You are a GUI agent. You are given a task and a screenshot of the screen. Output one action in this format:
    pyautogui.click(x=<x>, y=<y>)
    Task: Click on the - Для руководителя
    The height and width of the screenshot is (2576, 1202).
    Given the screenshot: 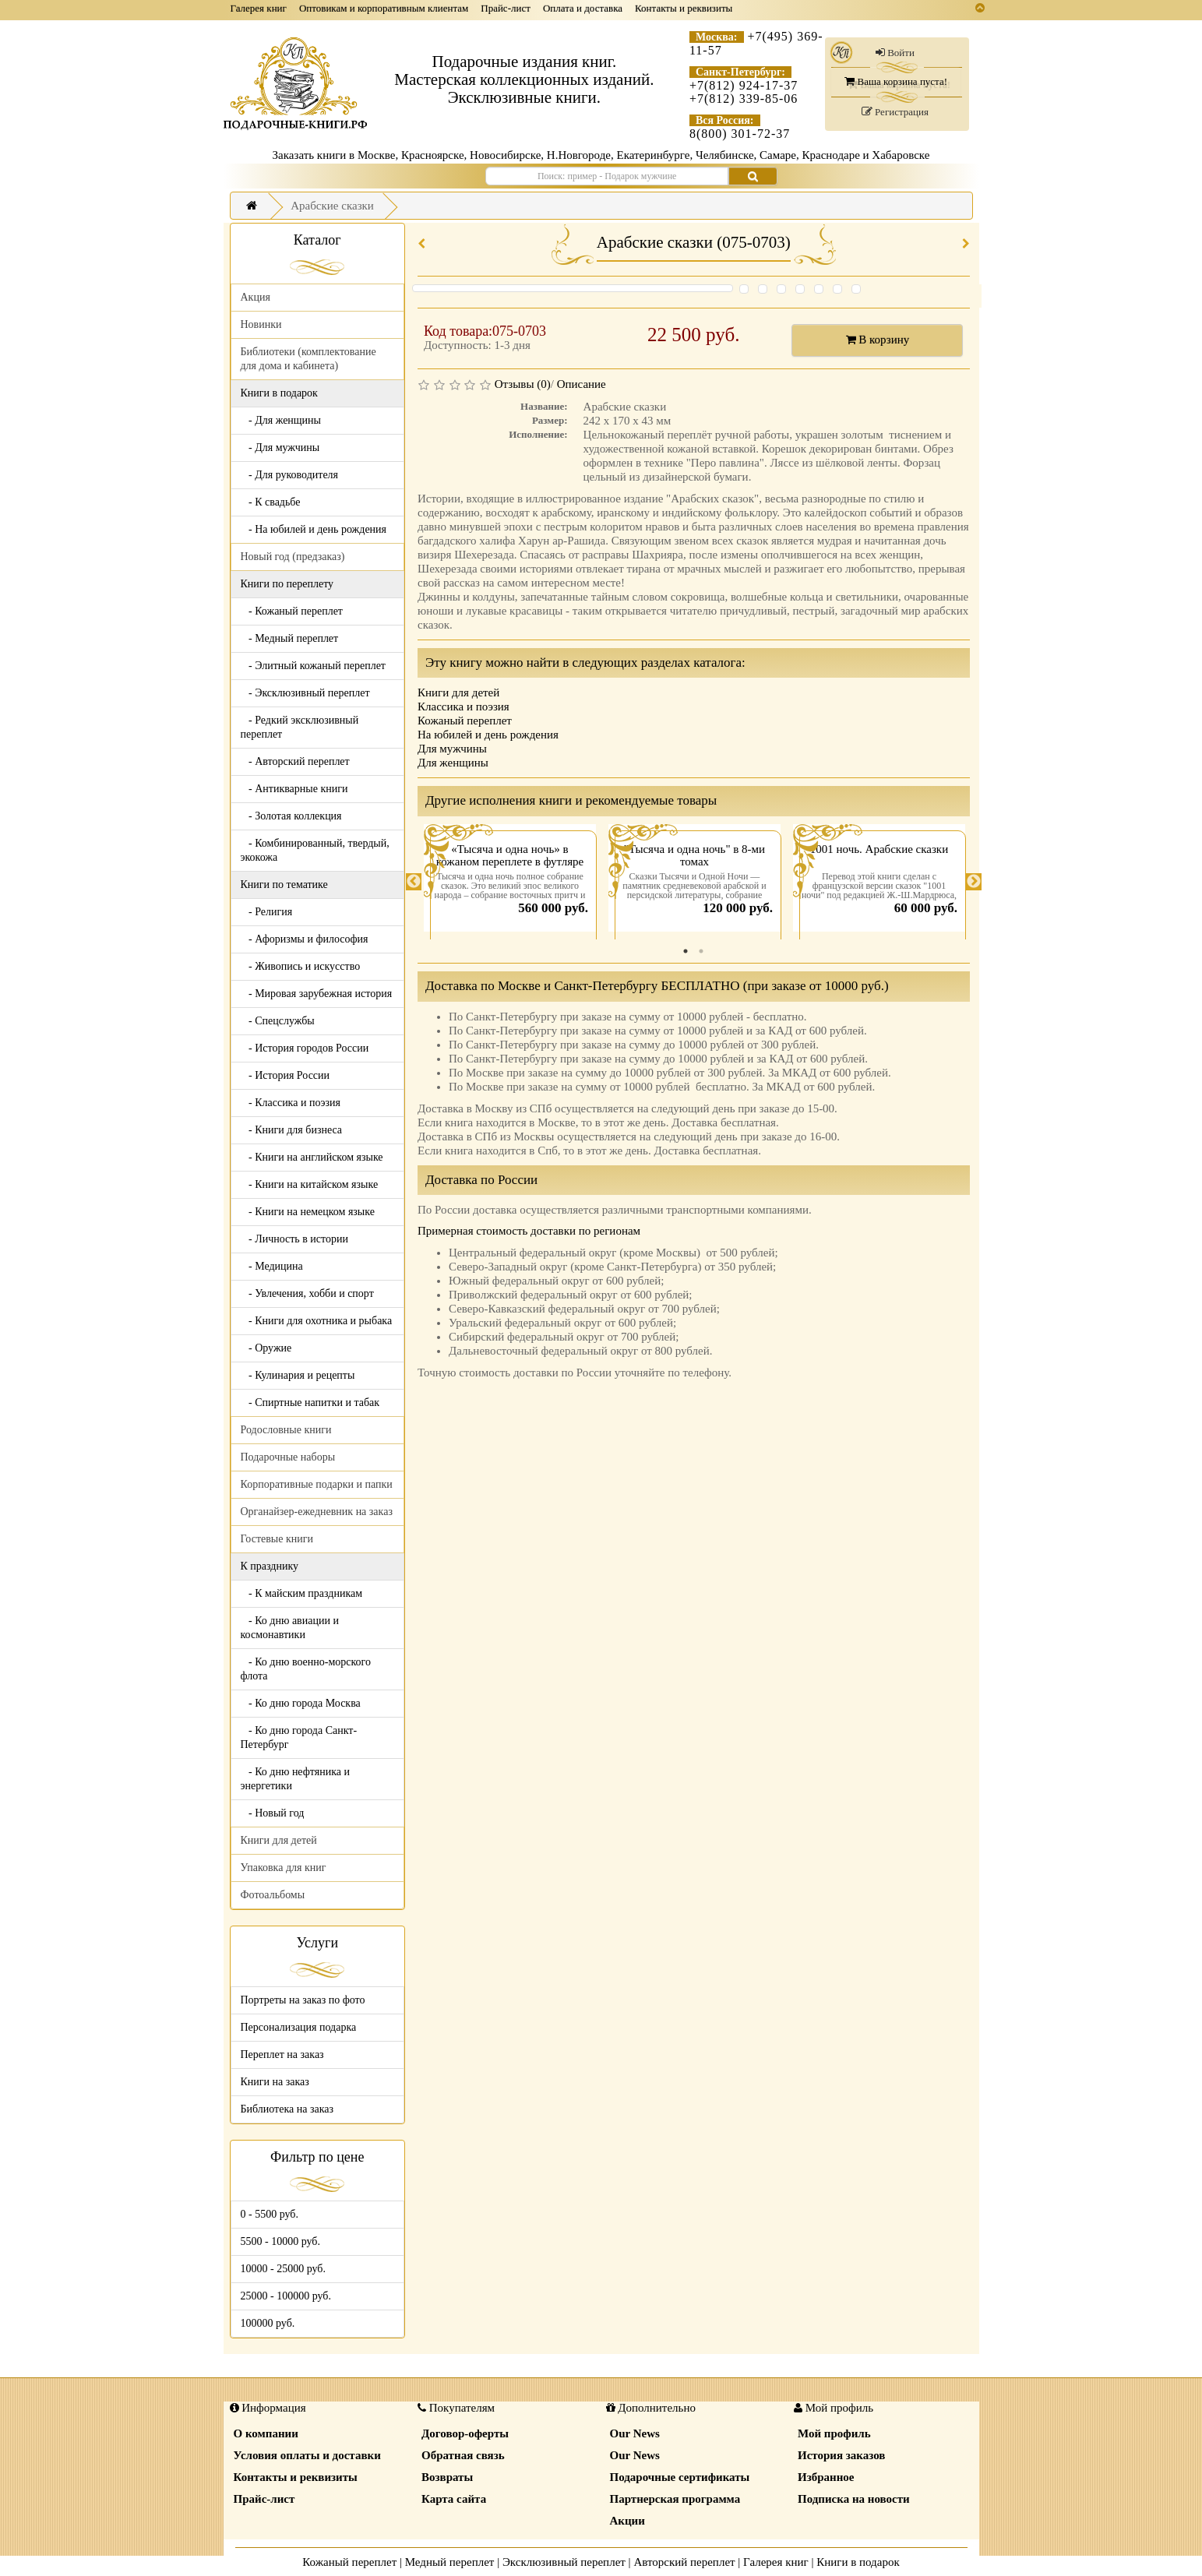 What is the action you would take?
    pyautogui.click(x=290, y=475)
    